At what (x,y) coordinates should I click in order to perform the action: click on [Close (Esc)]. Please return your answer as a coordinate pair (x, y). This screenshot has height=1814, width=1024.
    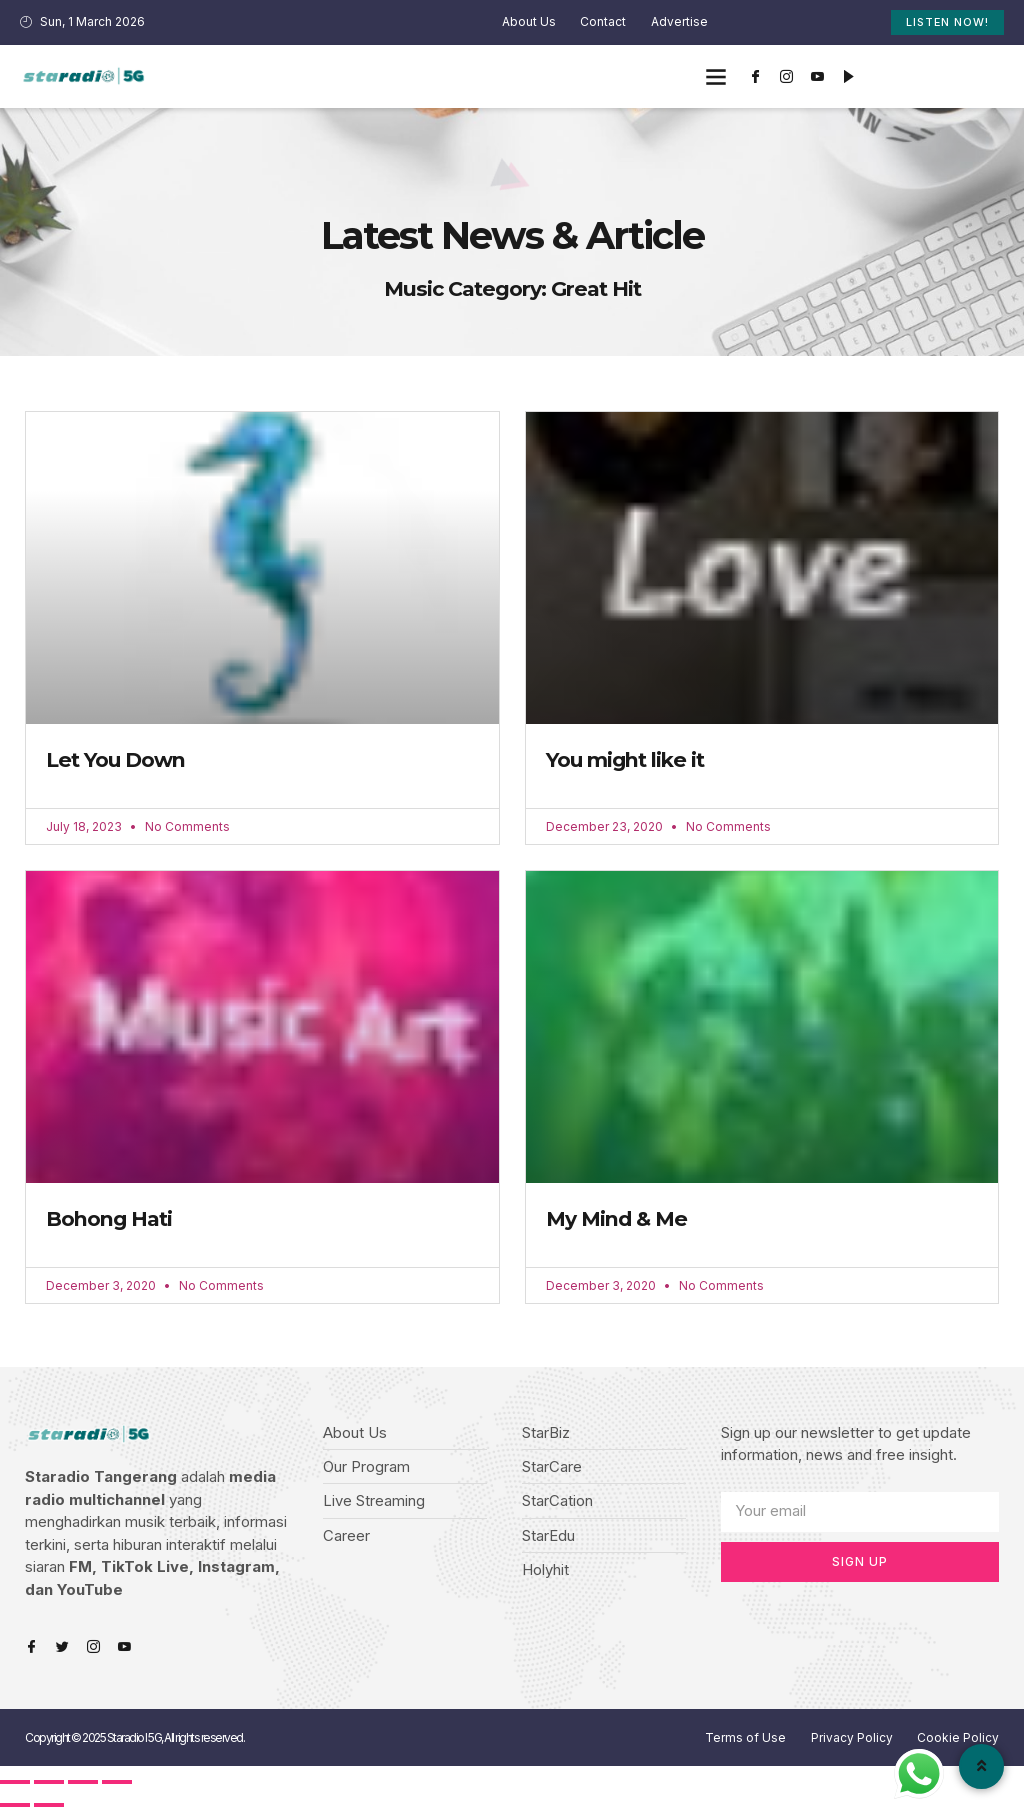
    Looking at the image, I should click on (15, 1785).